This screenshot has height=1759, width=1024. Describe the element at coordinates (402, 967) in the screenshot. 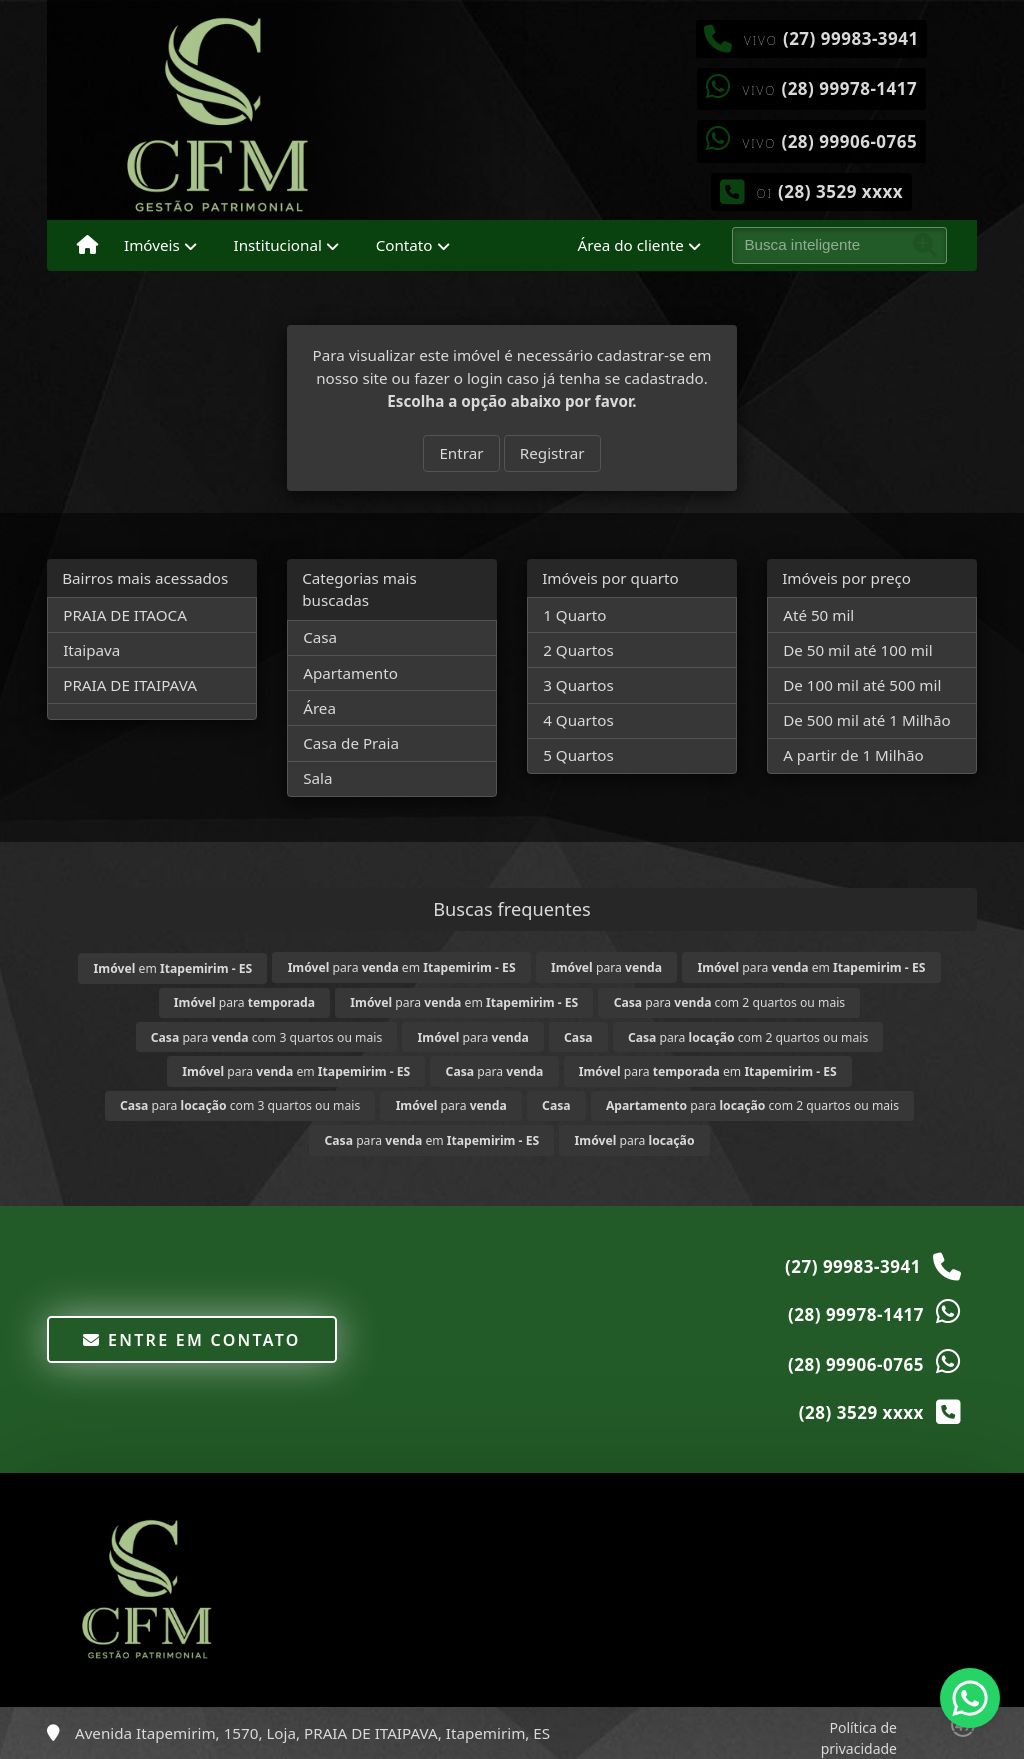

I see `para em` at that location.